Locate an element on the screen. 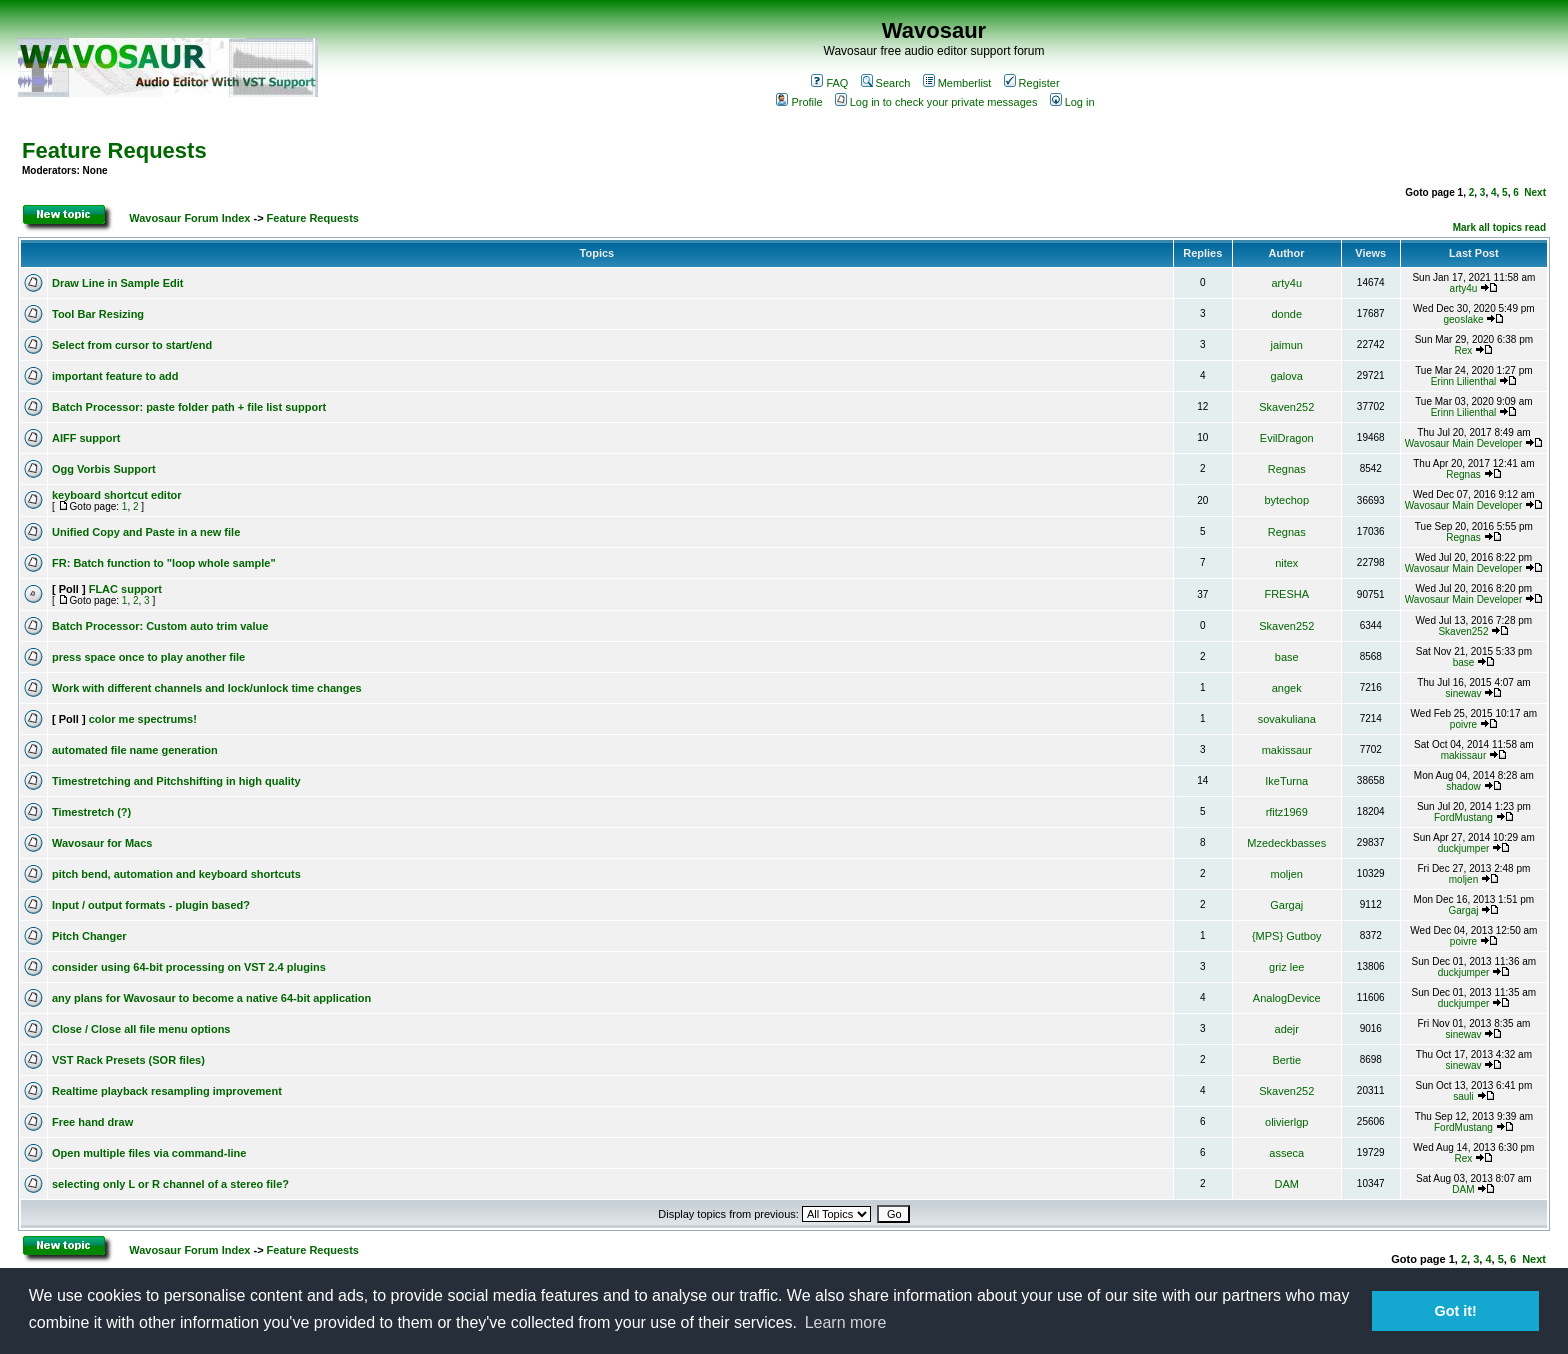 The width and height of the screenshot is (1568, 1354). AnalogDevice is located at coordinates (1287, 998).